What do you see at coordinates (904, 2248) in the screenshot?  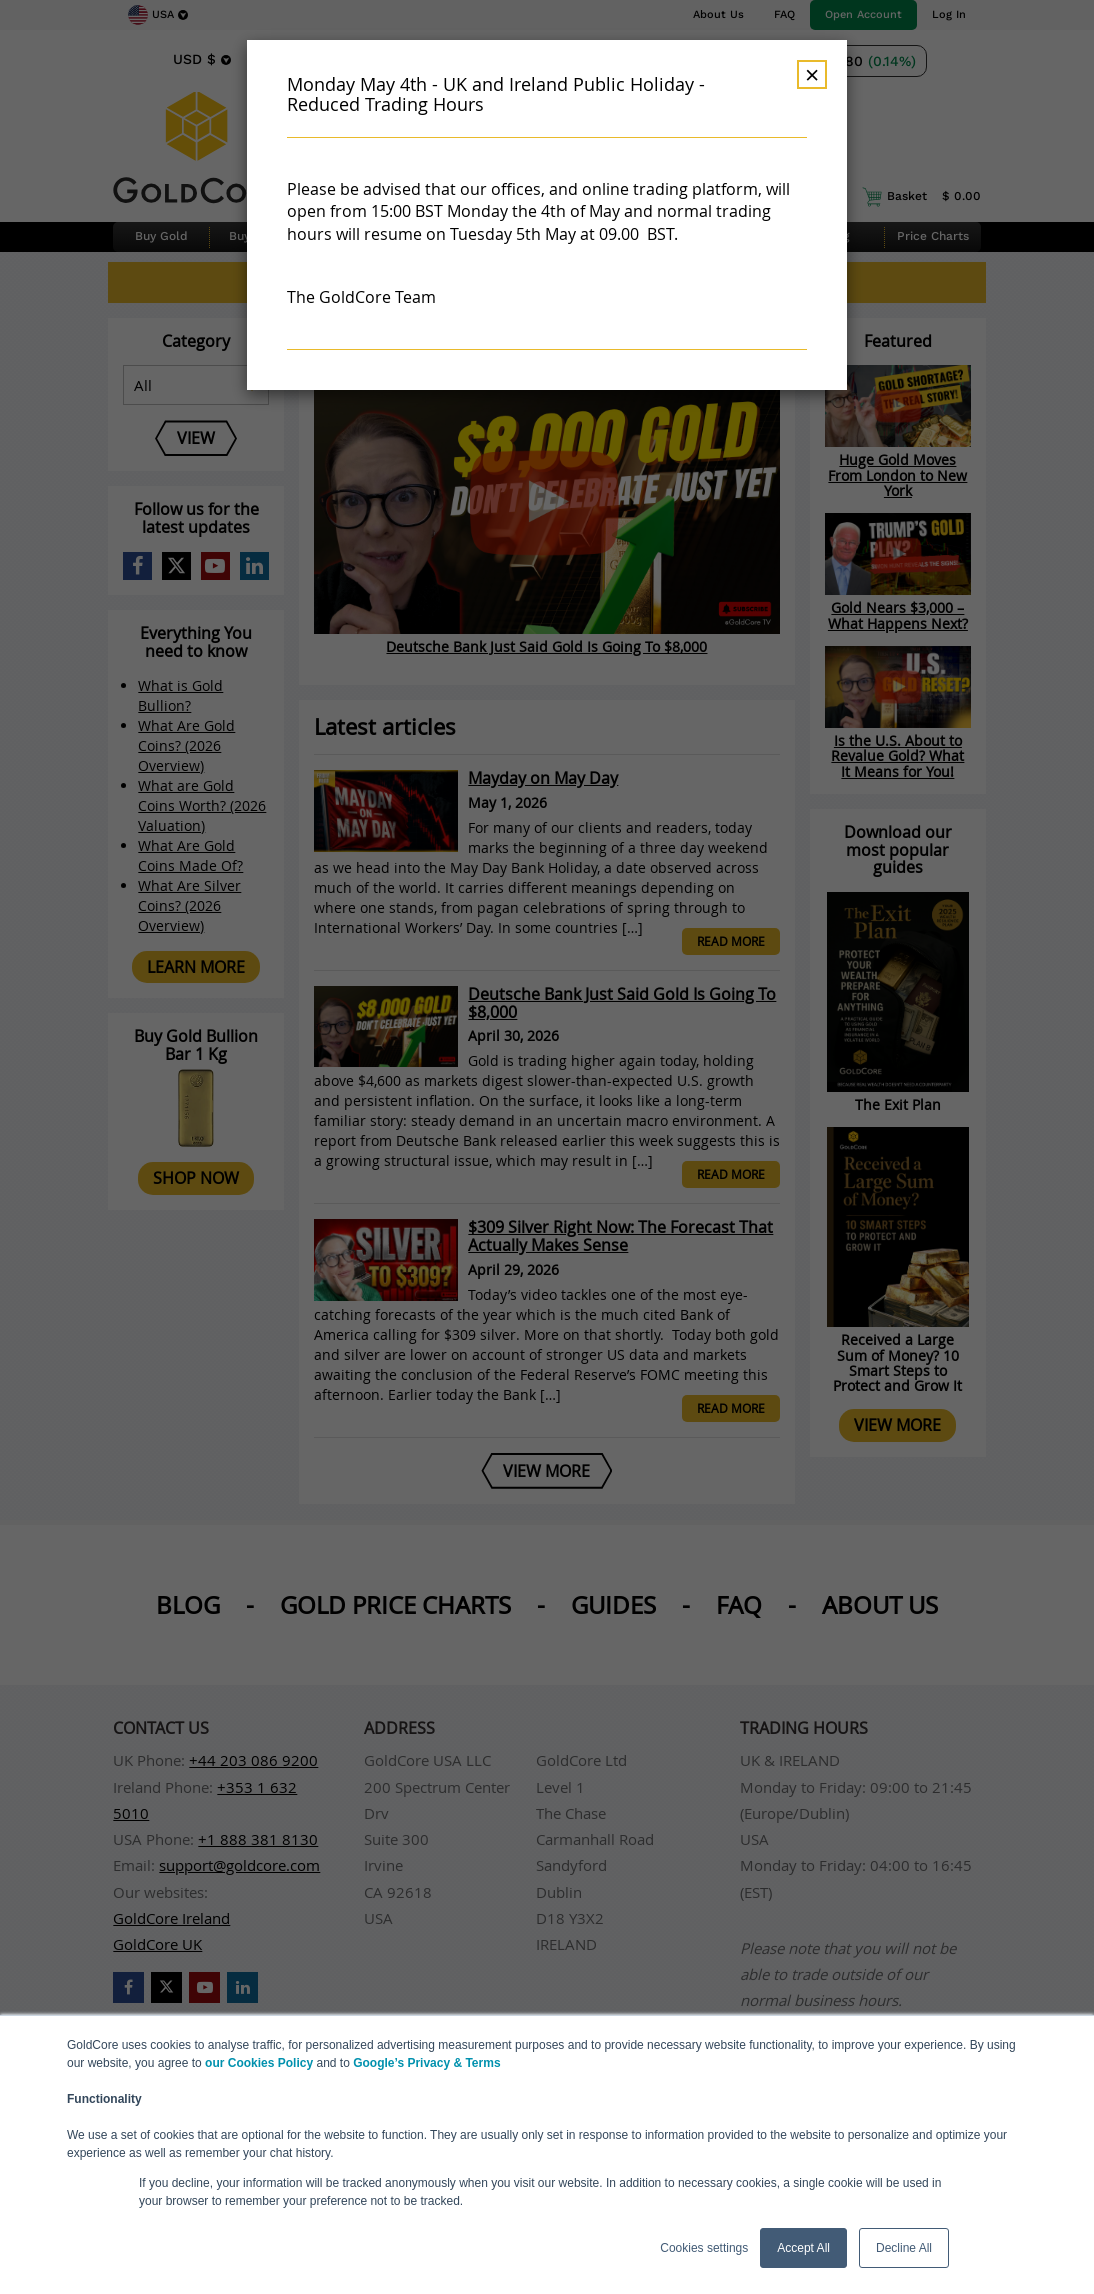 I see `Decline All [button]` at bounding box center [904, 2248].